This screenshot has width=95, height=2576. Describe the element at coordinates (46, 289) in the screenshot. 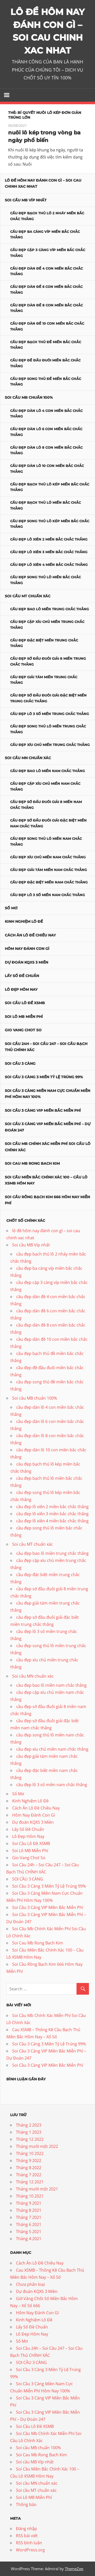

I see `cầu đẹp dàn đề 6 con miền bắc chắc thắng` at that location.